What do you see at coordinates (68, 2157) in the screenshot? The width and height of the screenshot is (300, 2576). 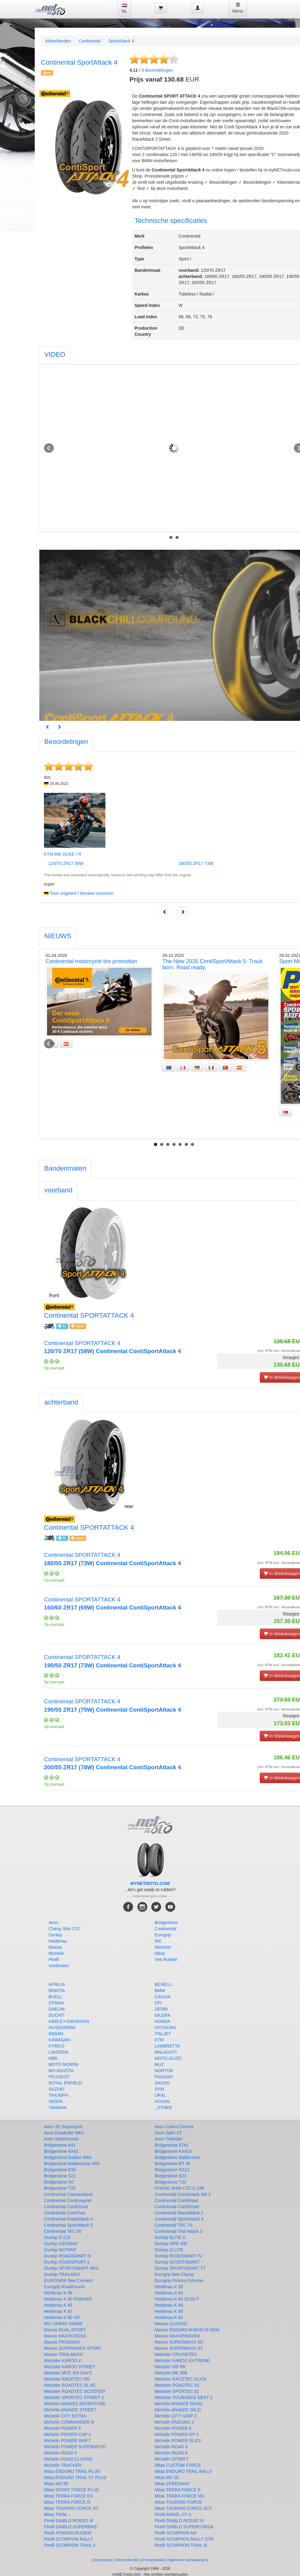 I see `Bridgestone Battlax Slick` at bounding box center [68, 2157].